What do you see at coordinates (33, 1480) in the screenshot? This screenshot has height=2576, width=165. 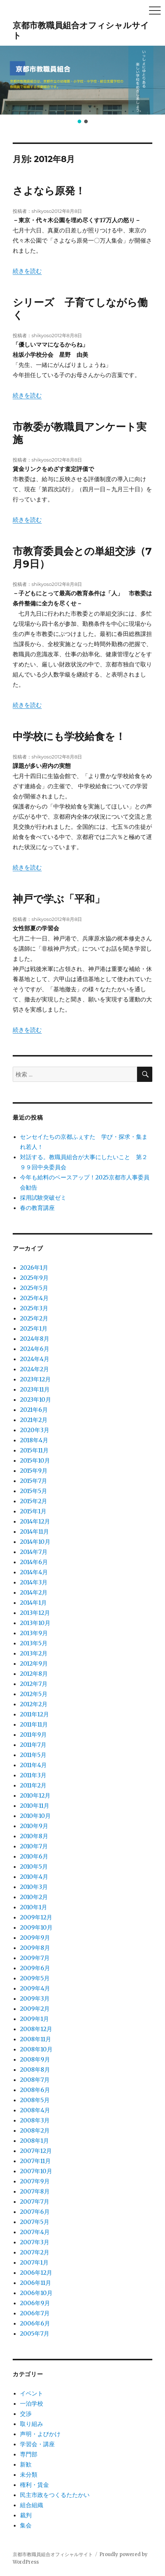 I see `2015年7月` at bounding box center [33, 1480].